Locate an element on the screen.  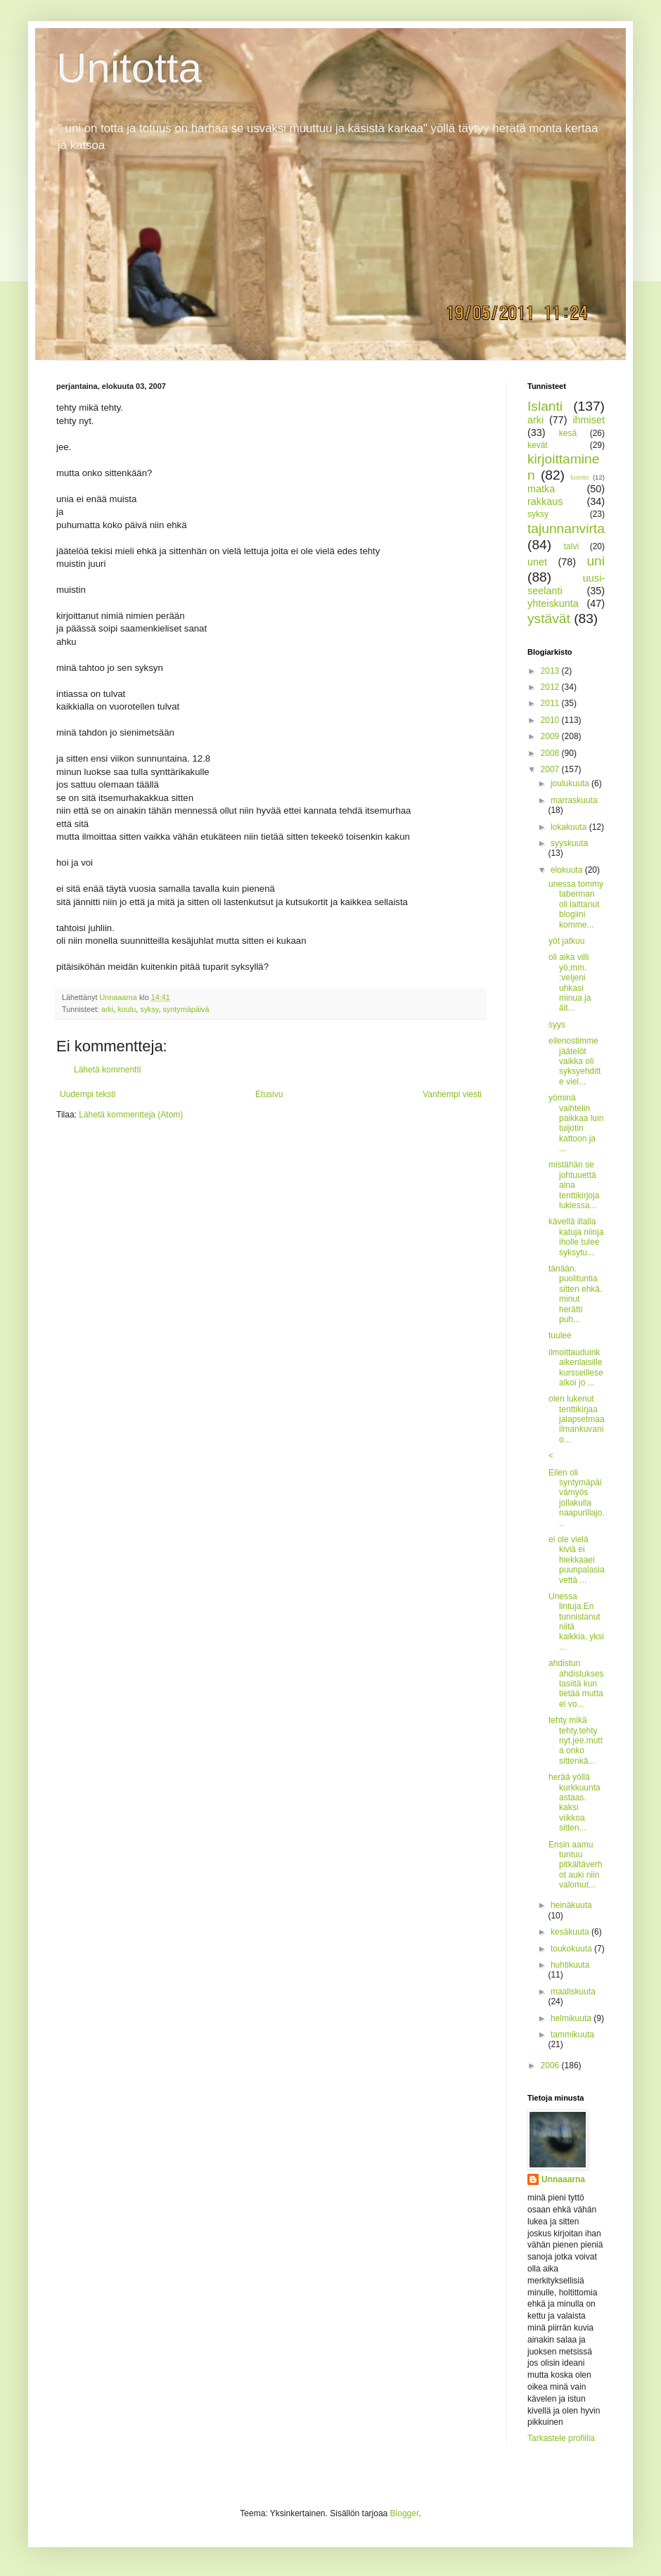
heinäkuuta is located at coordinates (571, 1905).